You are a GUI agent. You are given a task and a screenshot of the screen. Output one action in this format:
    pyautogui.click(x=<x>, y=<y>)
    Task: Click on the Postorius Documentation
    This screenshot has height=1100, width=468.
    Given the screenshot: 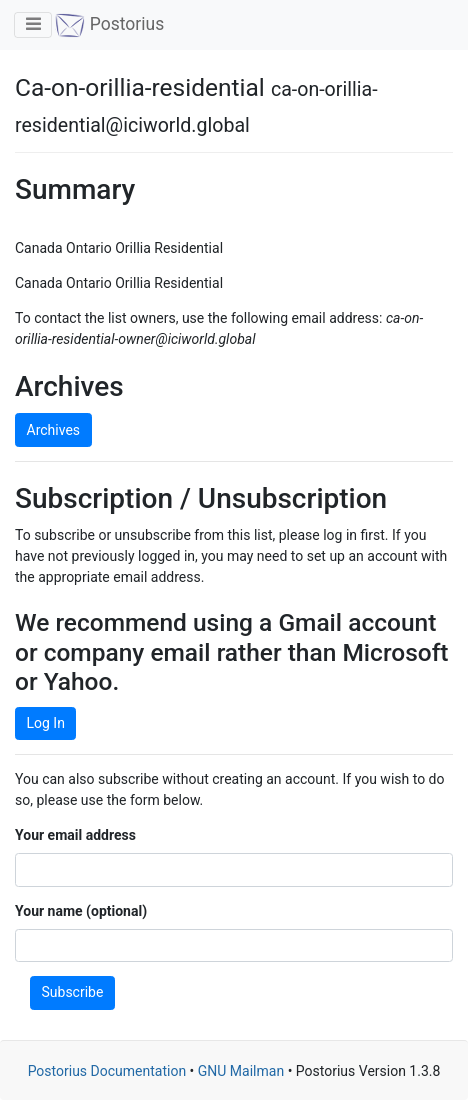 What is the action you would take?
    pyautogui.click(x=107, y=1071)
    